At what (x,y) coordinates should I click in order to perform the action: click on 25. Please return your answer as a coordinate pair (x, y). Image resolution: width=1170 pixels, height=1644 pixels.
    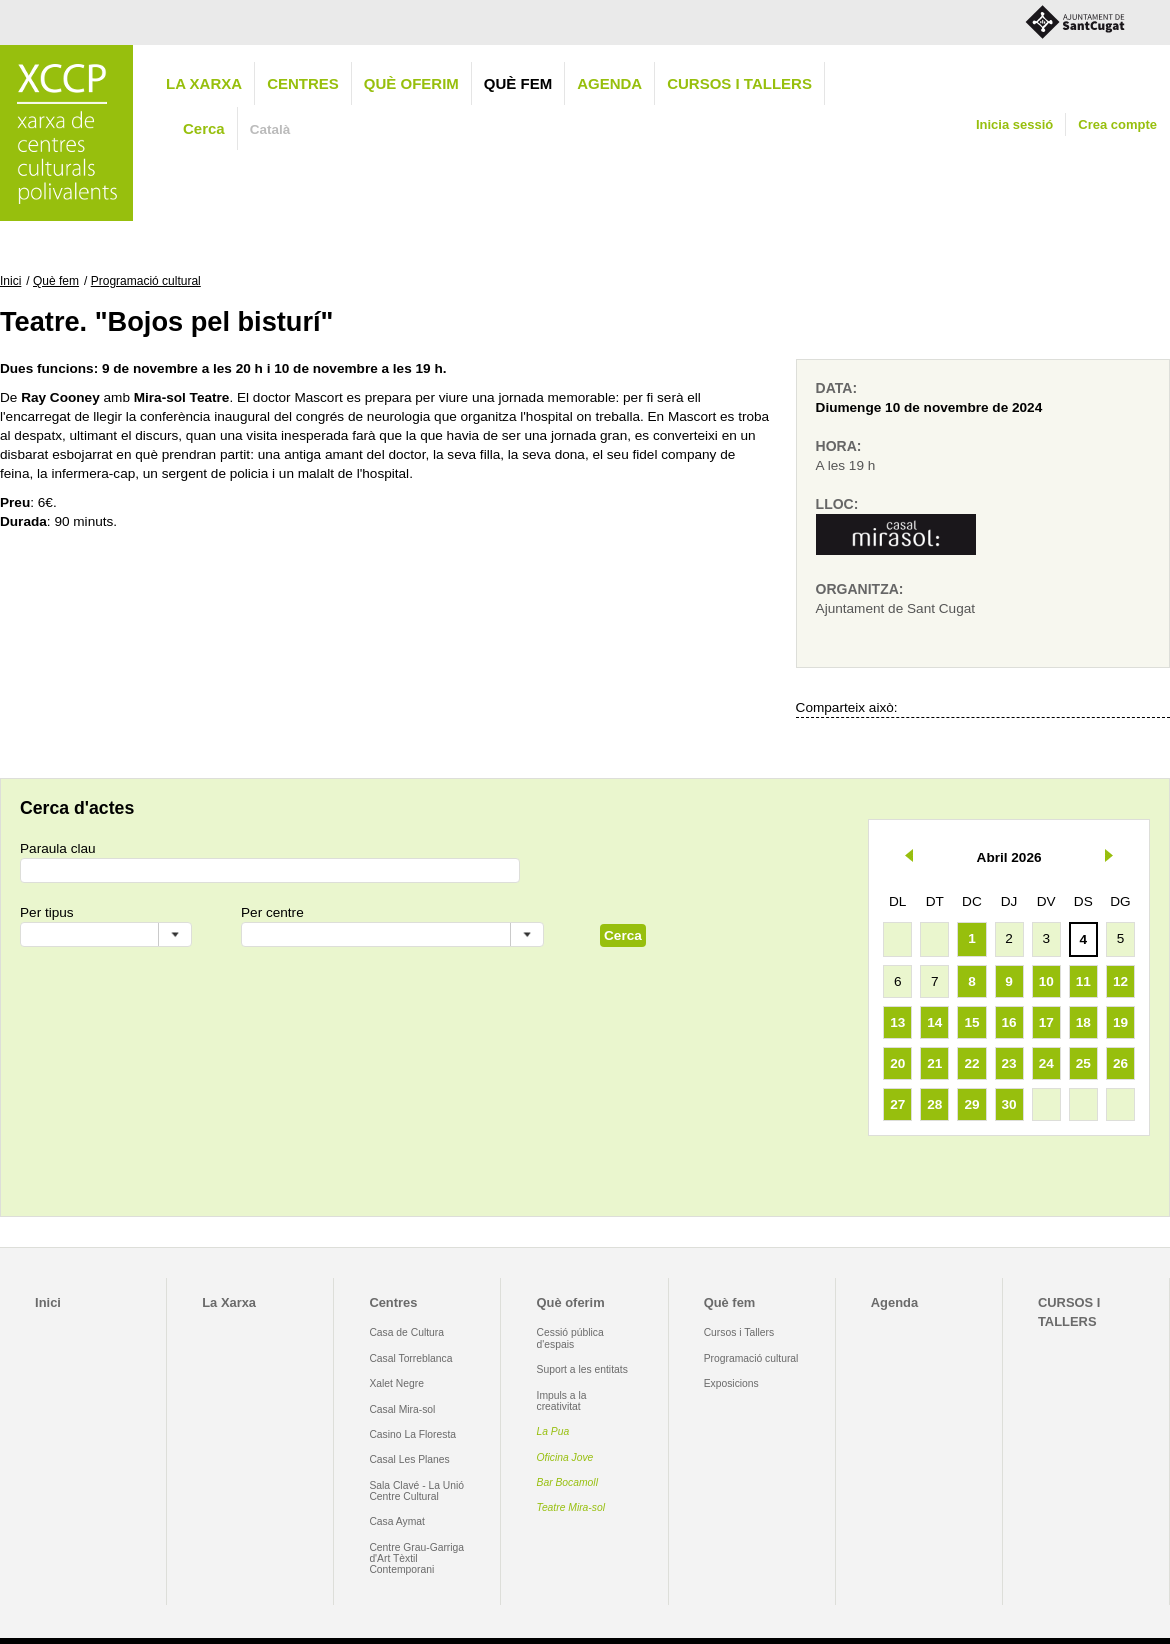
    Looking at the image, I should click on (1083, 1063).